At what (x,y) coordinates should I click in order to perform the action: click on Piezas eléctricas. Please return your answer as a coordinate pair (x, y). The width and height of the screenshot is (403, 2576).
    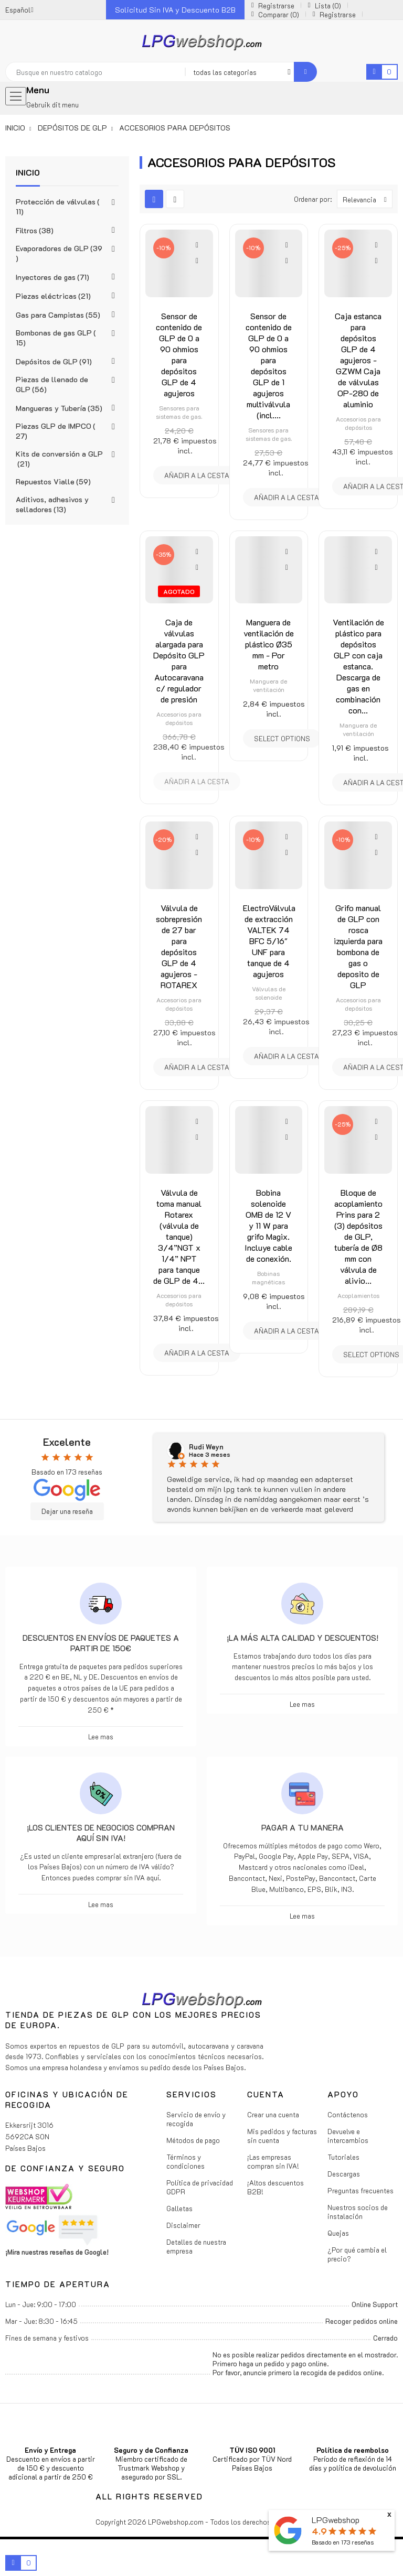
    Looking at the image, I should click on (53, 296).